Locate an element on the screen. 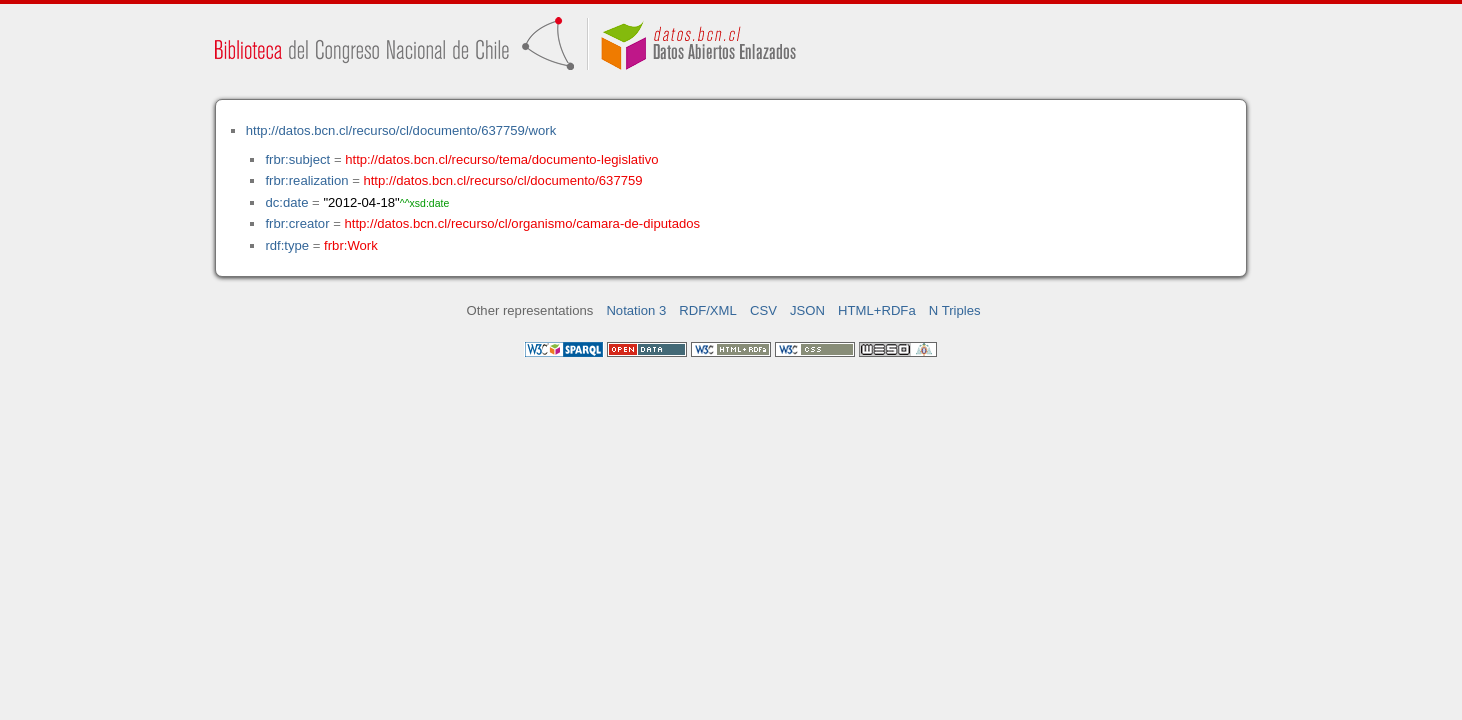 This screenshot has width=1462, height=720. frbr:creator is located at coordinates (297, 223).